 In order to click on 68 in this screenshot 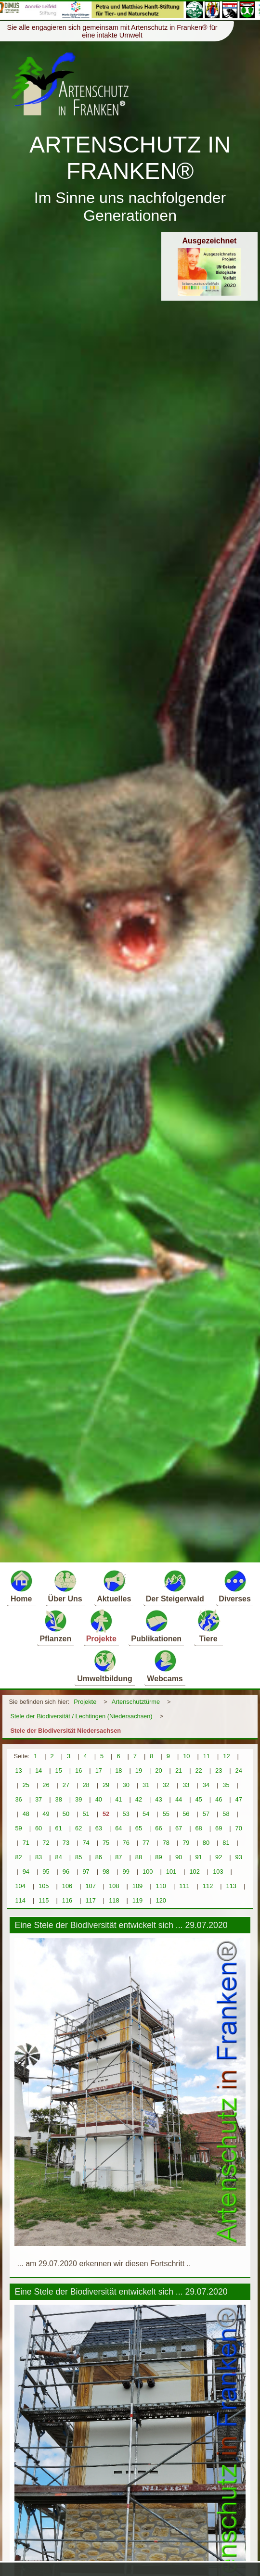, I will do `click(198, 1828)`.